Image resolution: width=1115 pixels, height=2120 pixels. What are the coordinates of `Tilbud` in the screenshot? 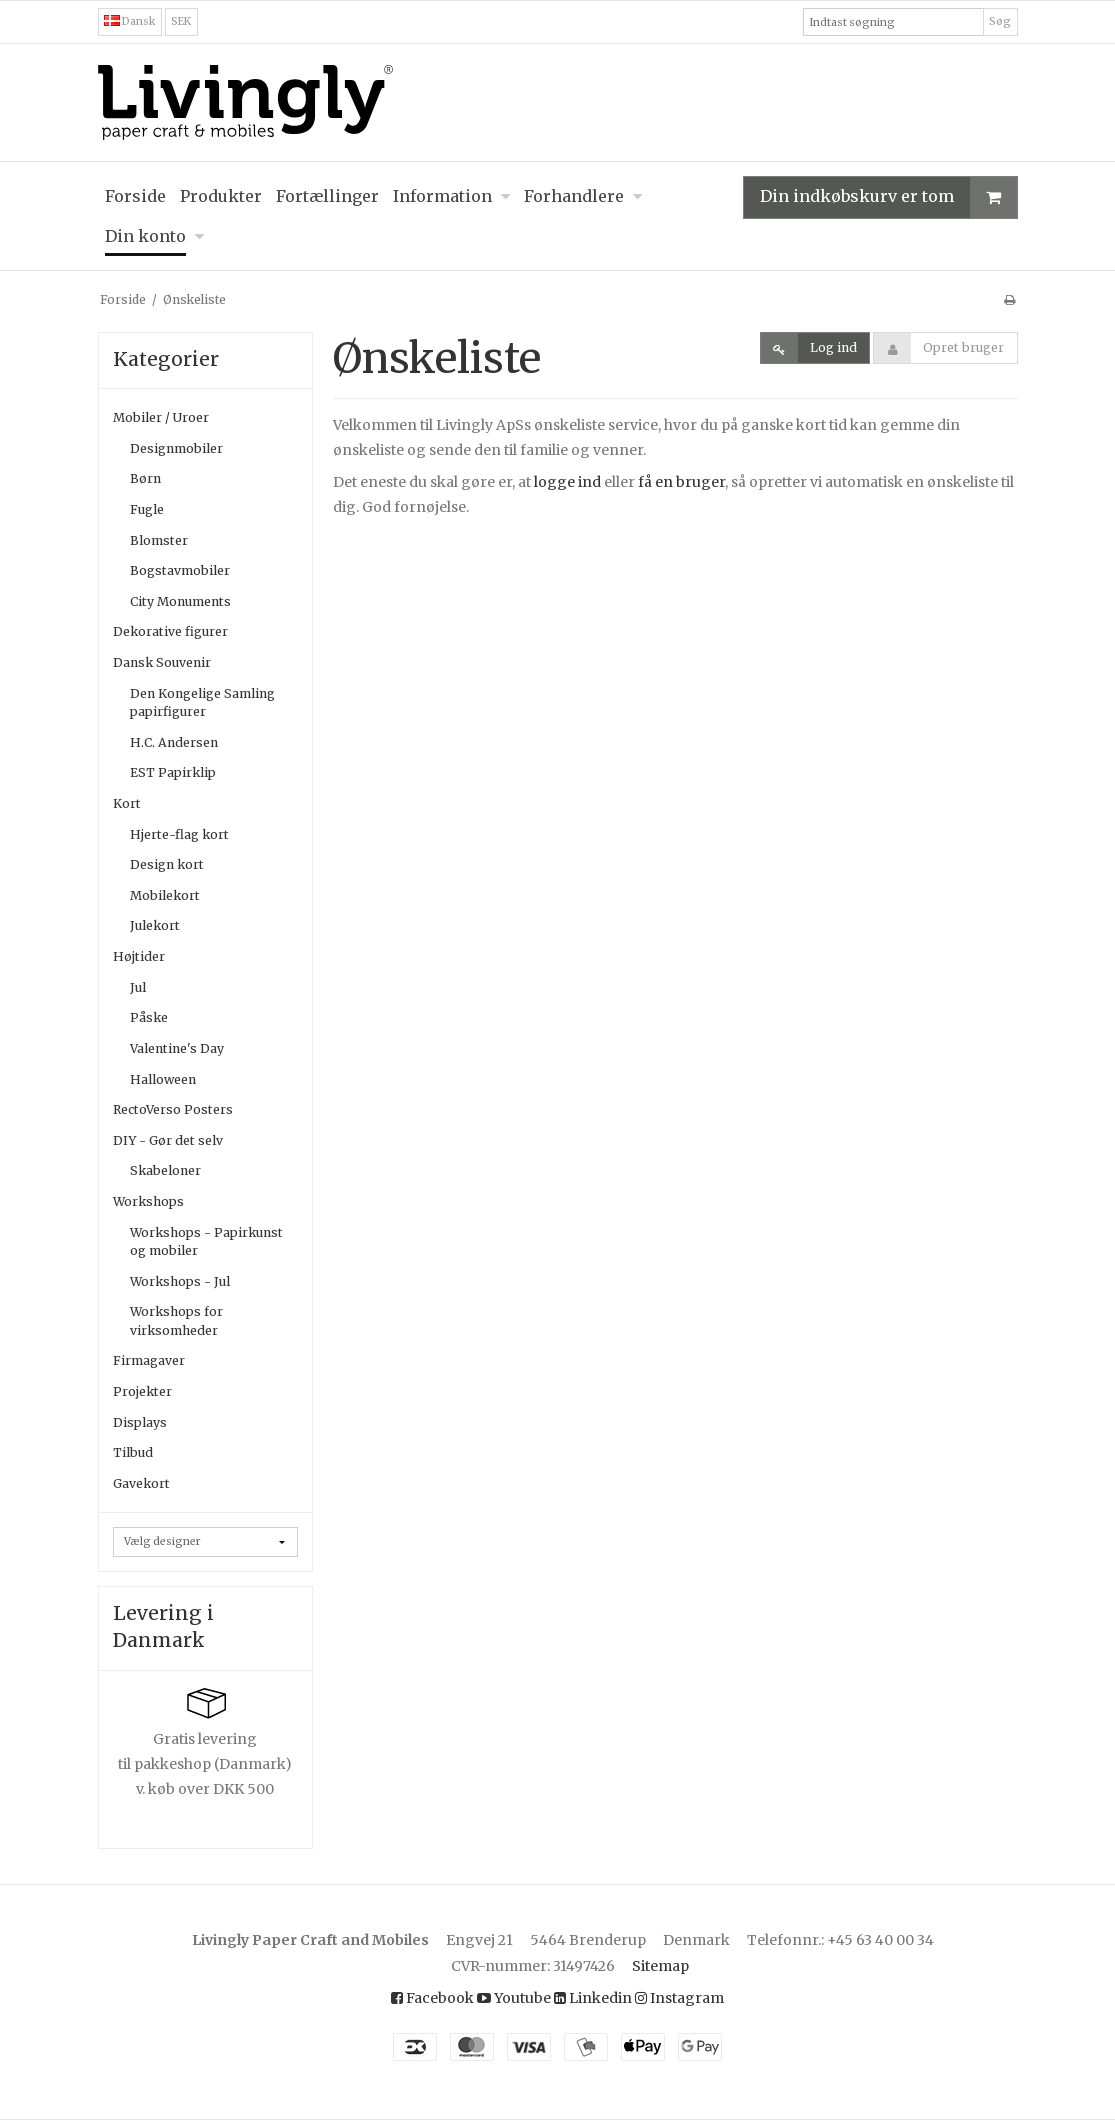 It's located at (133, 1452).